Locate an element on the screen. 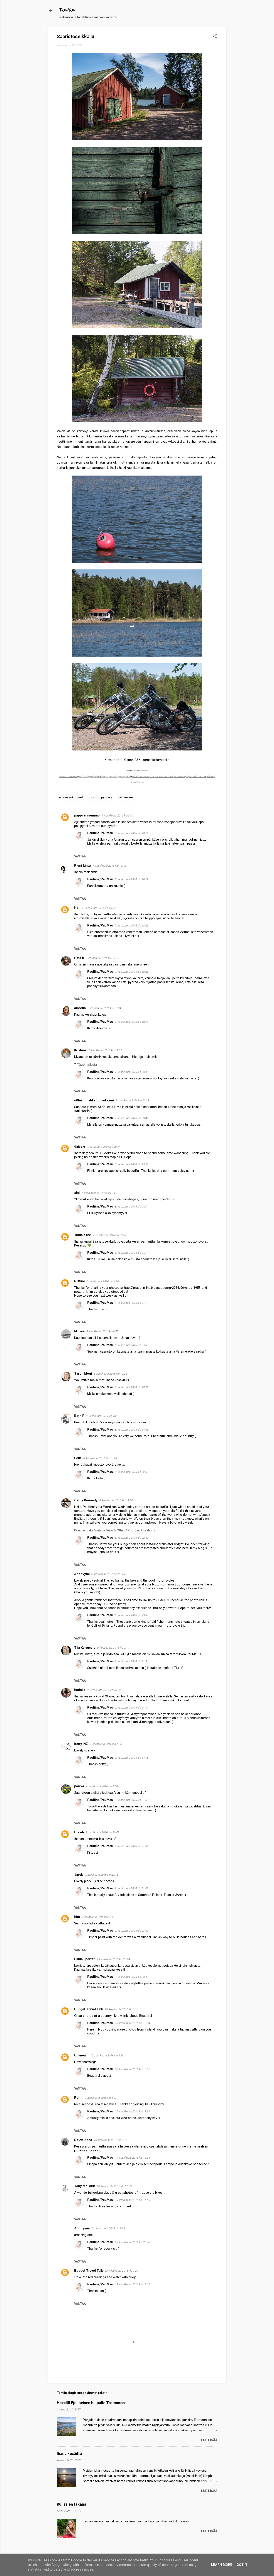 The width and height of the screenshot is (274, 2576). 9. kesäkuuta 2016 klo 22.52 is located at coordinates (98, 1917).